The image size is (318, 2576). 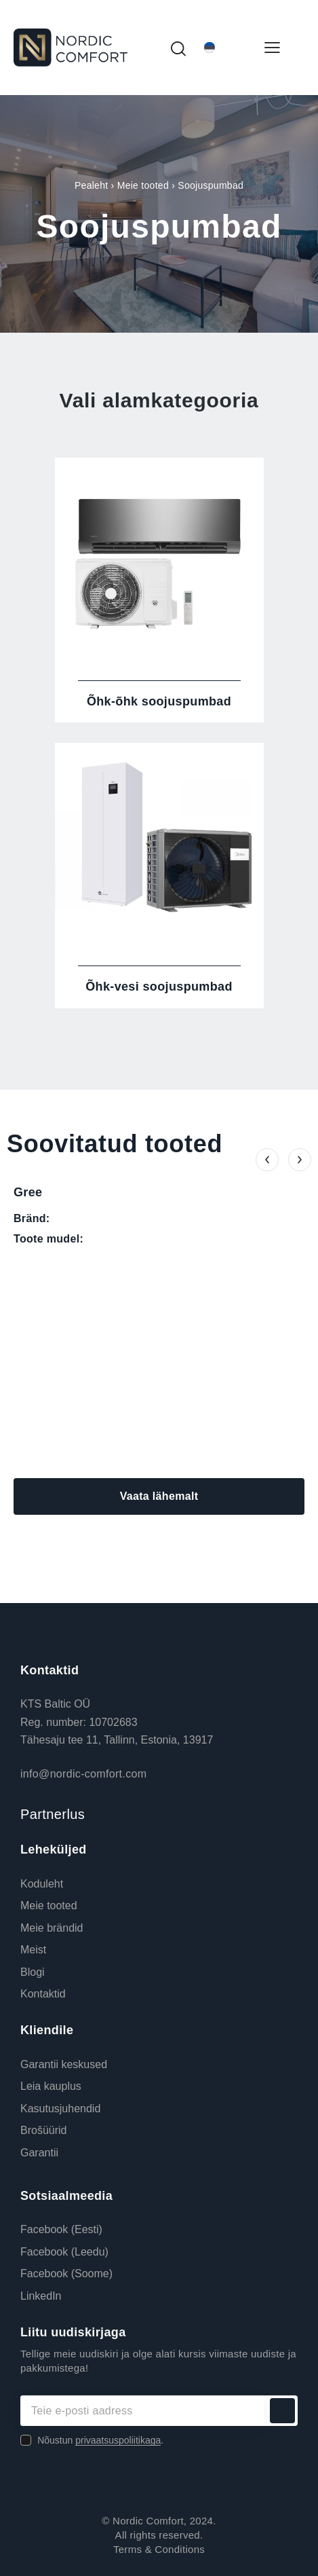 I want to click on Liitu, so click(x=282, y=2410).